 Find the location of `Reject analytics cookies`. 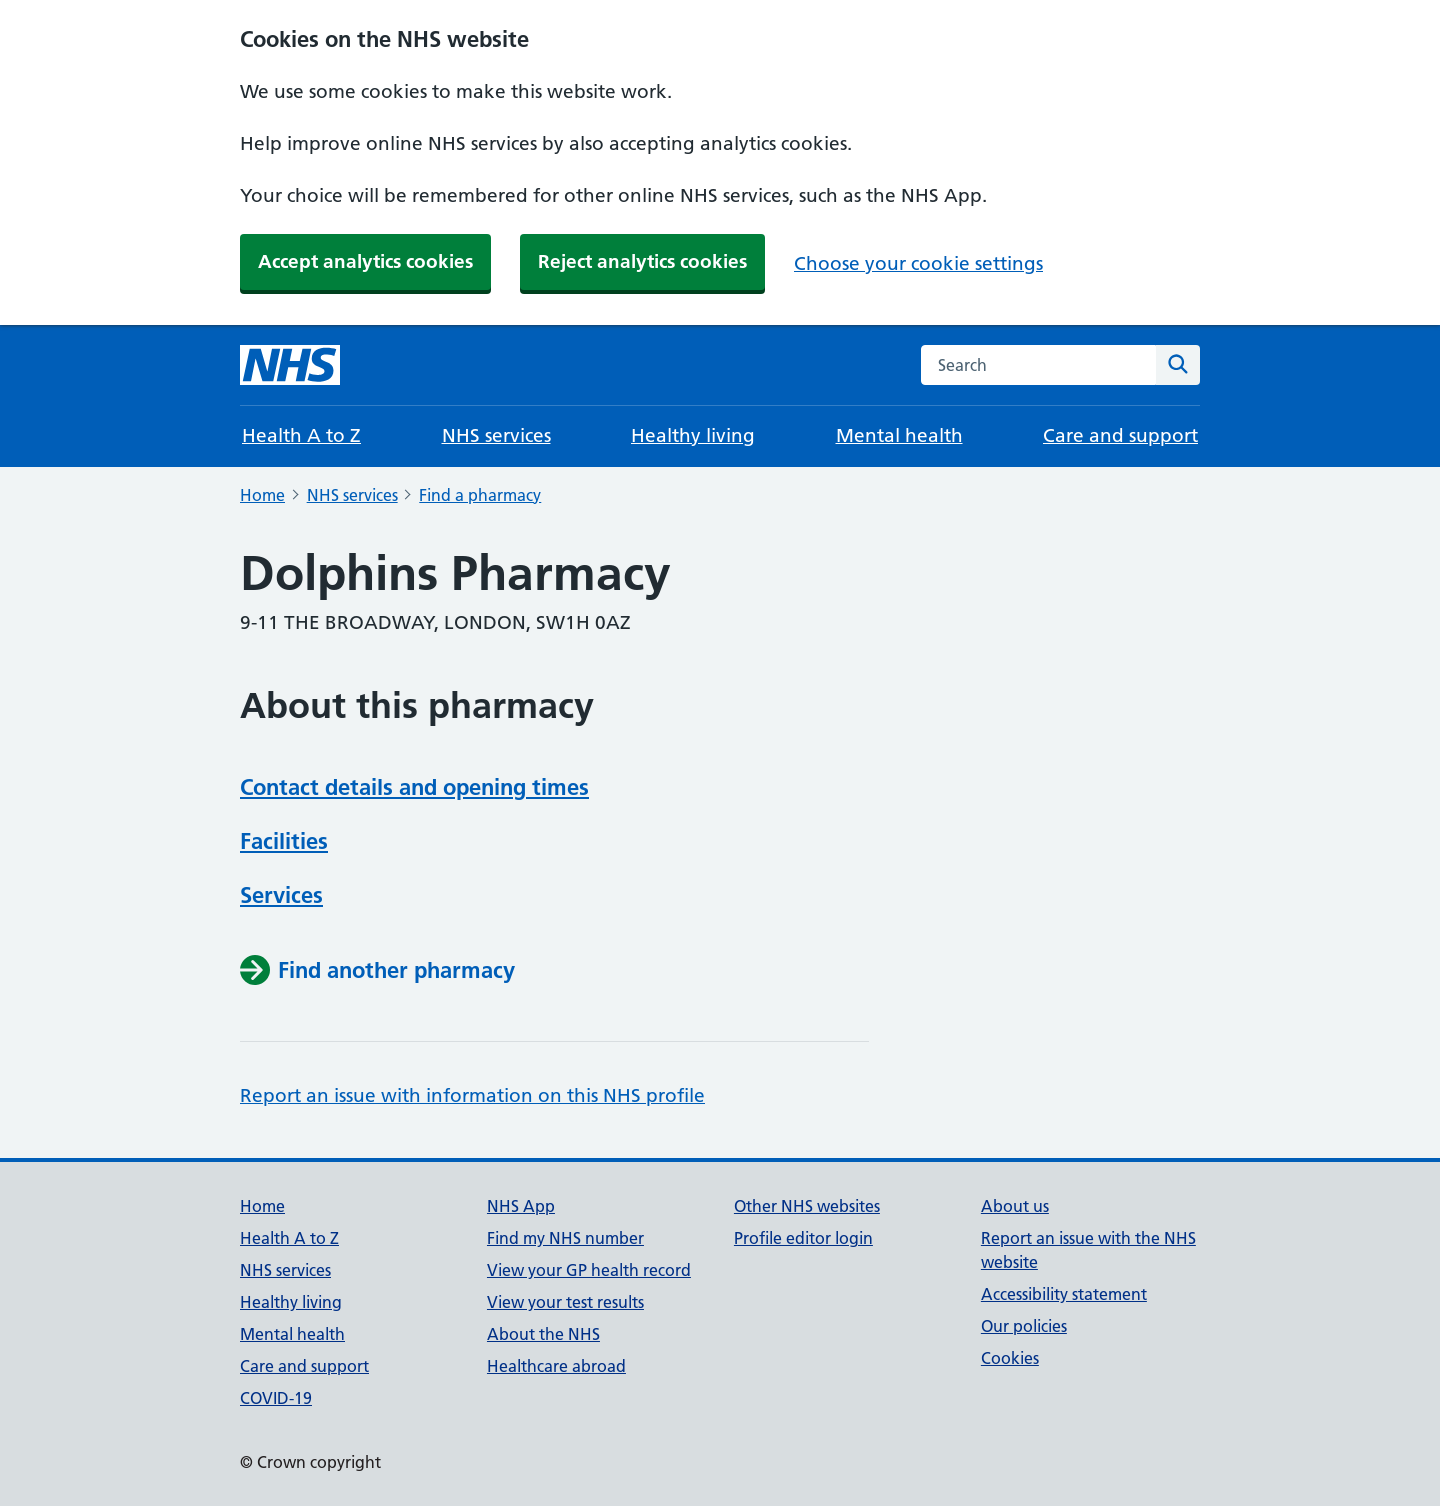

Reject analytics cookies is located at coordinates (642, 261).